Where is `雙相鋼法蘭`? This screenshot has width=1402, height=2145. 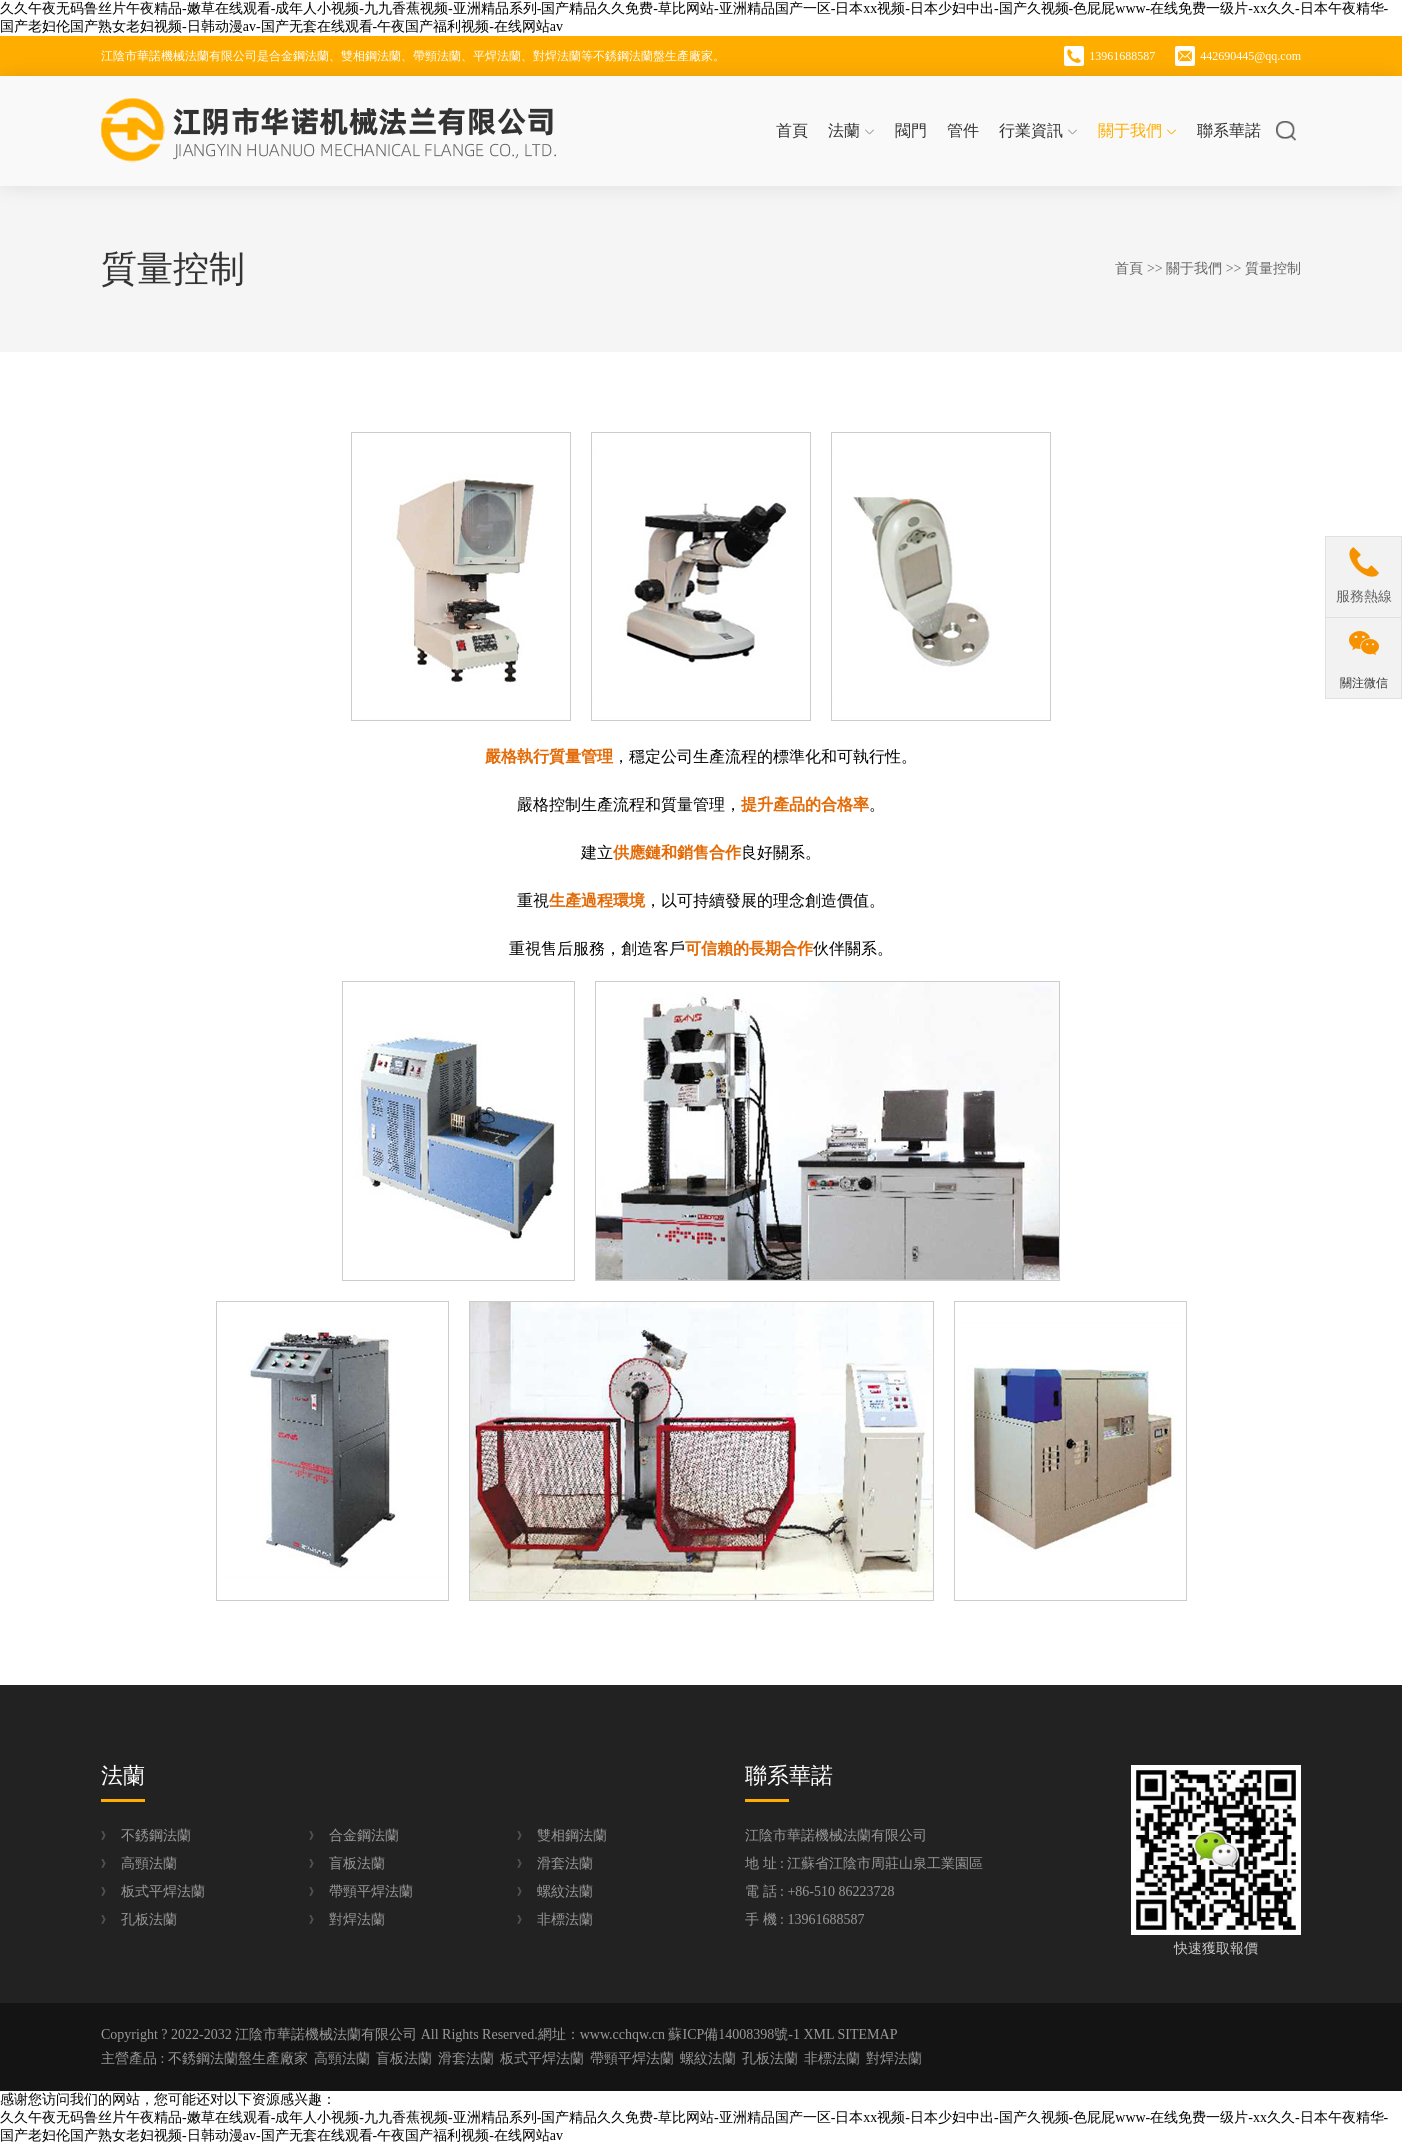 雙相鋼法蘭 is located at coordinates (572, 1835).